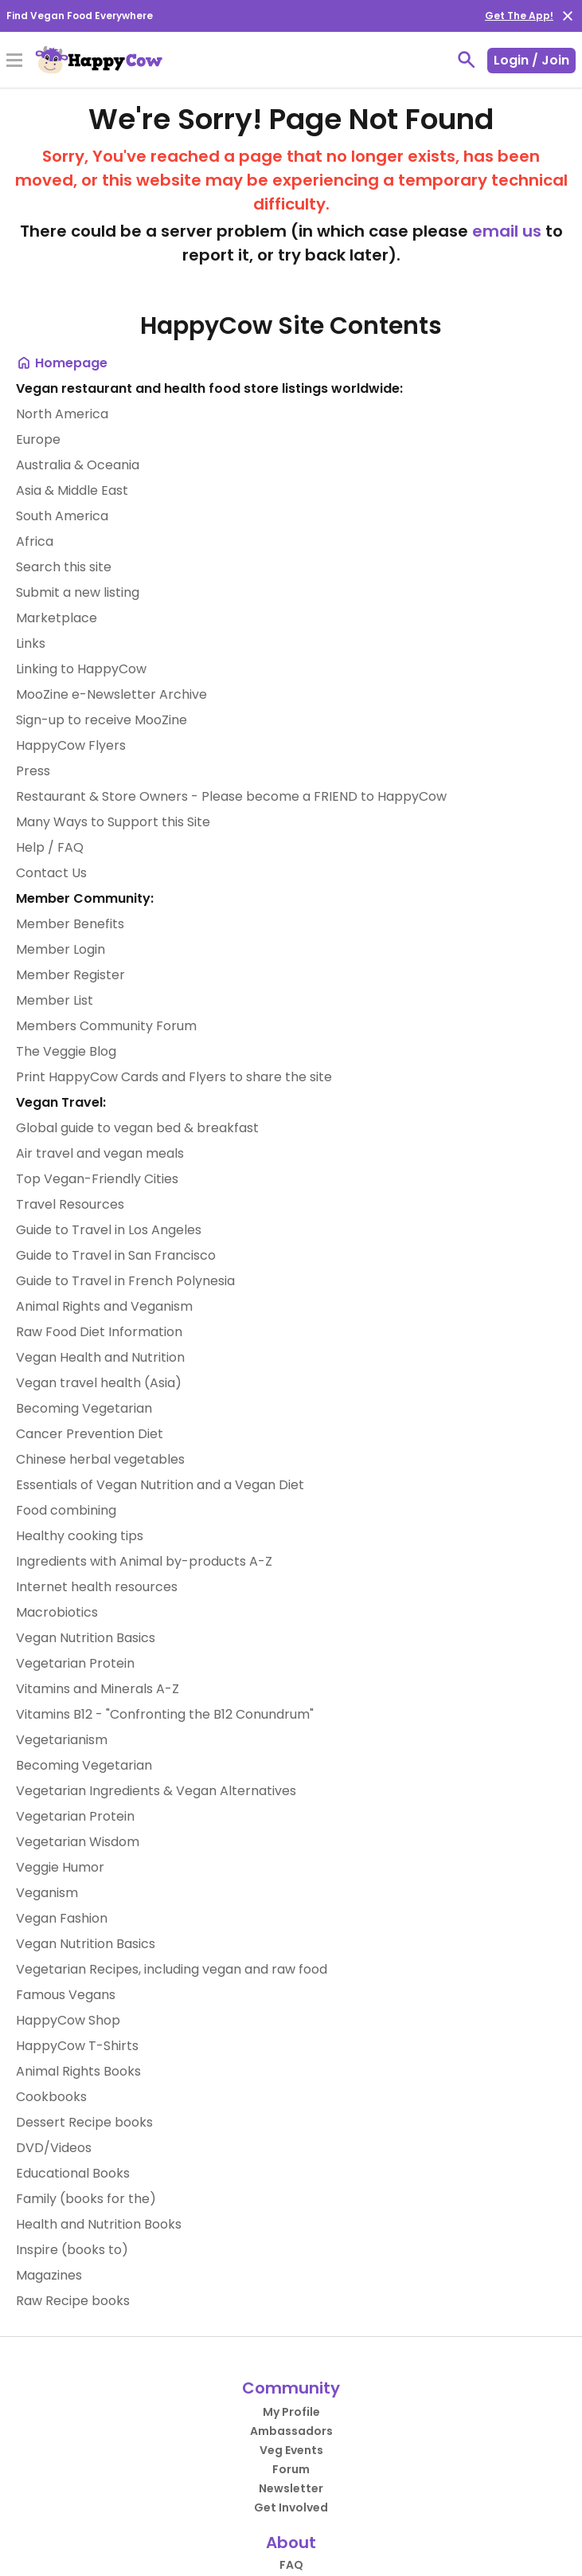 This screenshot has width=582, height=2576. I want to click on [toggle search], so click(466, 59).